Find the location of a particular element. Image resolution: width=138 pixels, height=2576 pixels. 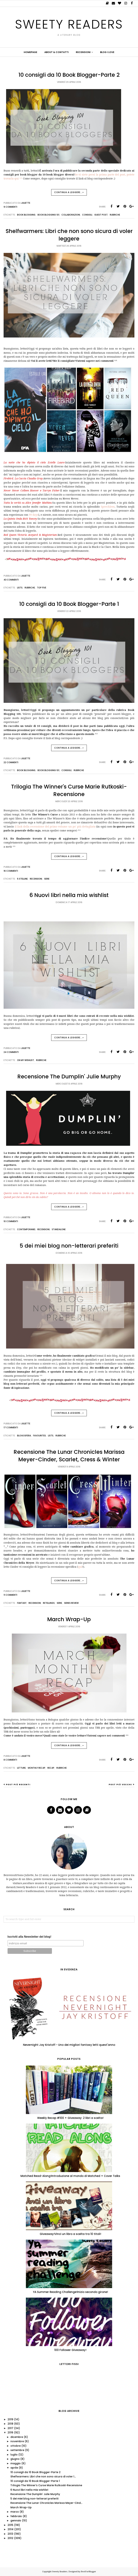

2019 is located at coordinates (10, 2419).